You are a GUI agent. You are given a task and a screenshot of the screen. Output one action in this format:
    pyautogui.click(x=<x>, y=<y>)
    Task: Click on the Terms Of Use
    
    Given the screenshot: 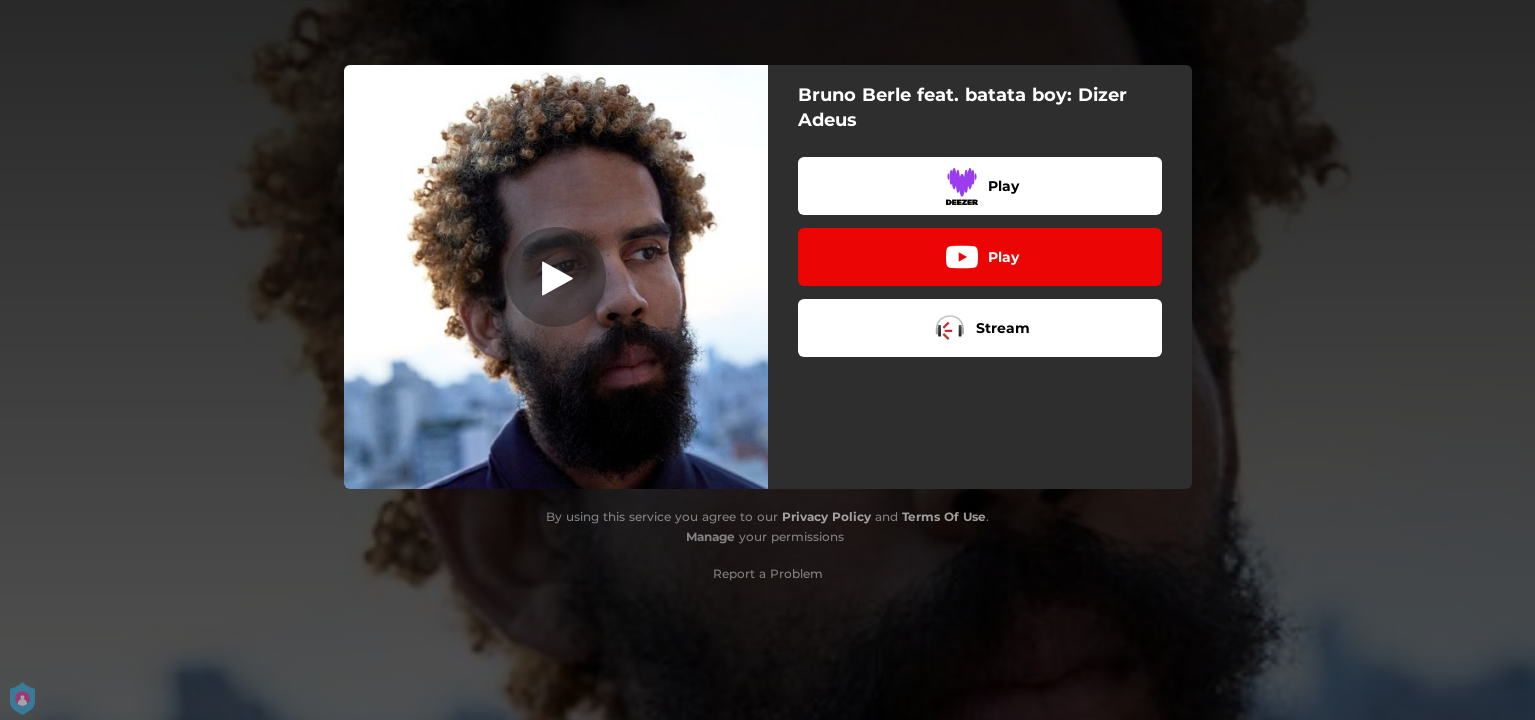 What is the action you would take?
    pyautogui.click(x=944, y=516)
    